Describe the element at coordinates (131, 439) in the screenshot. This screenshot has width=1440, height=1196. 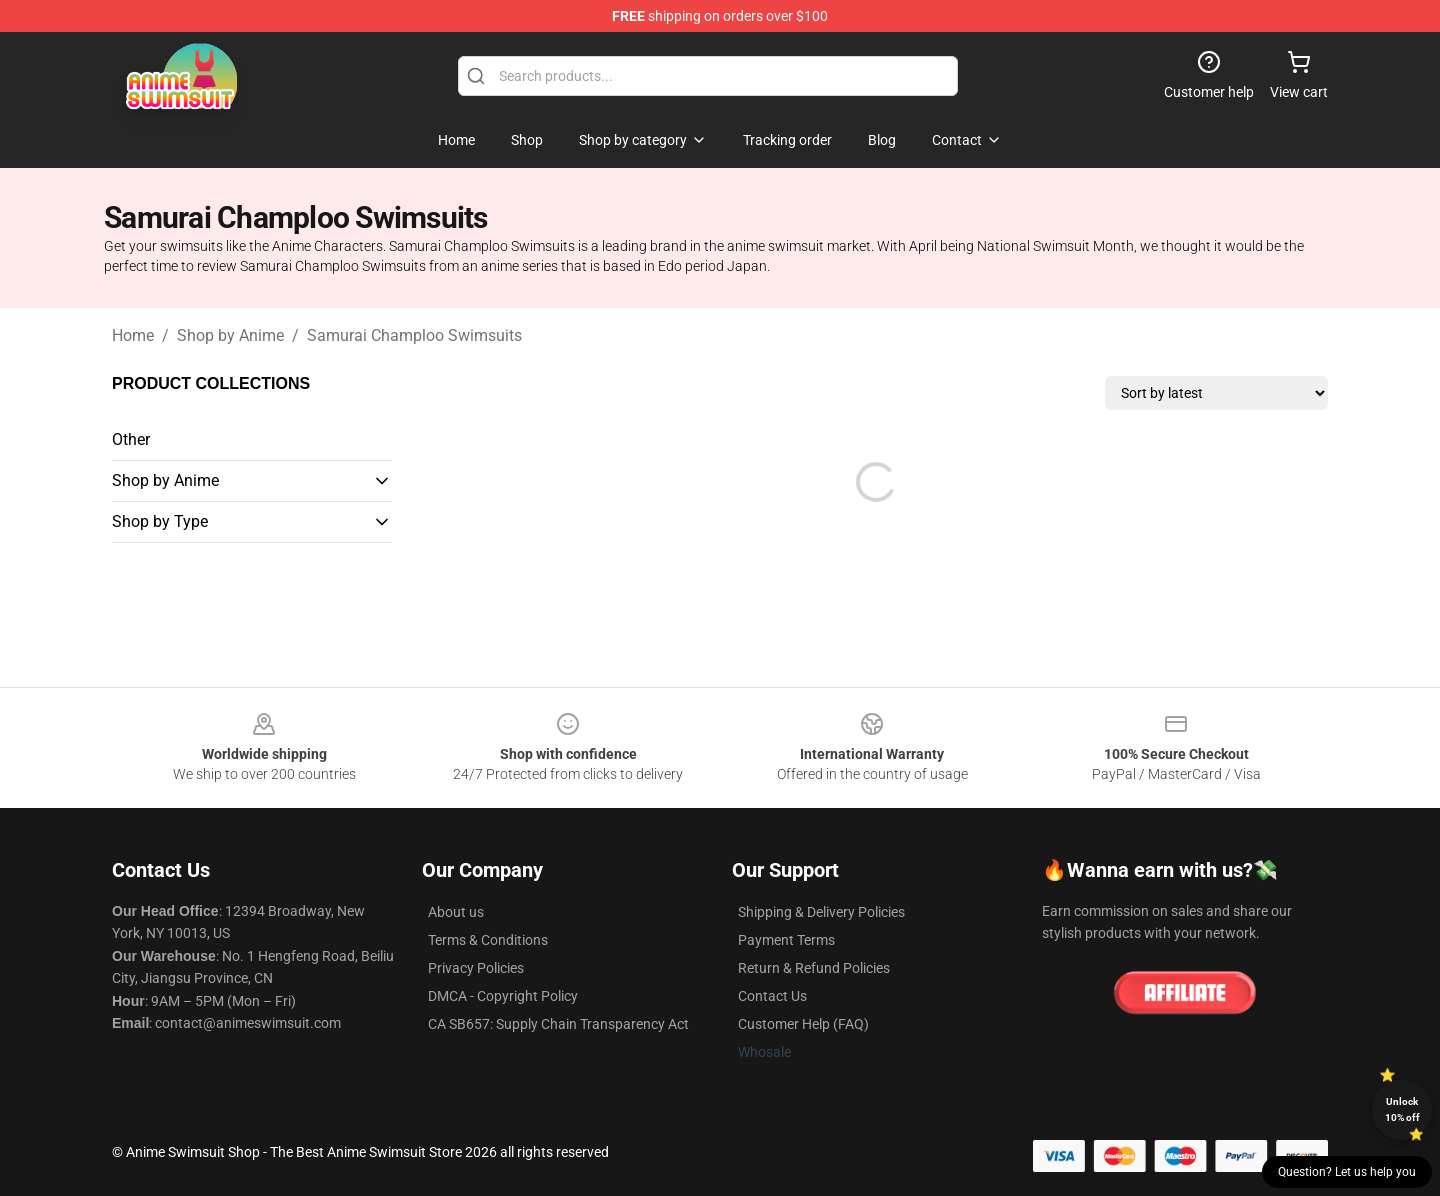
I see `Other` at that location.